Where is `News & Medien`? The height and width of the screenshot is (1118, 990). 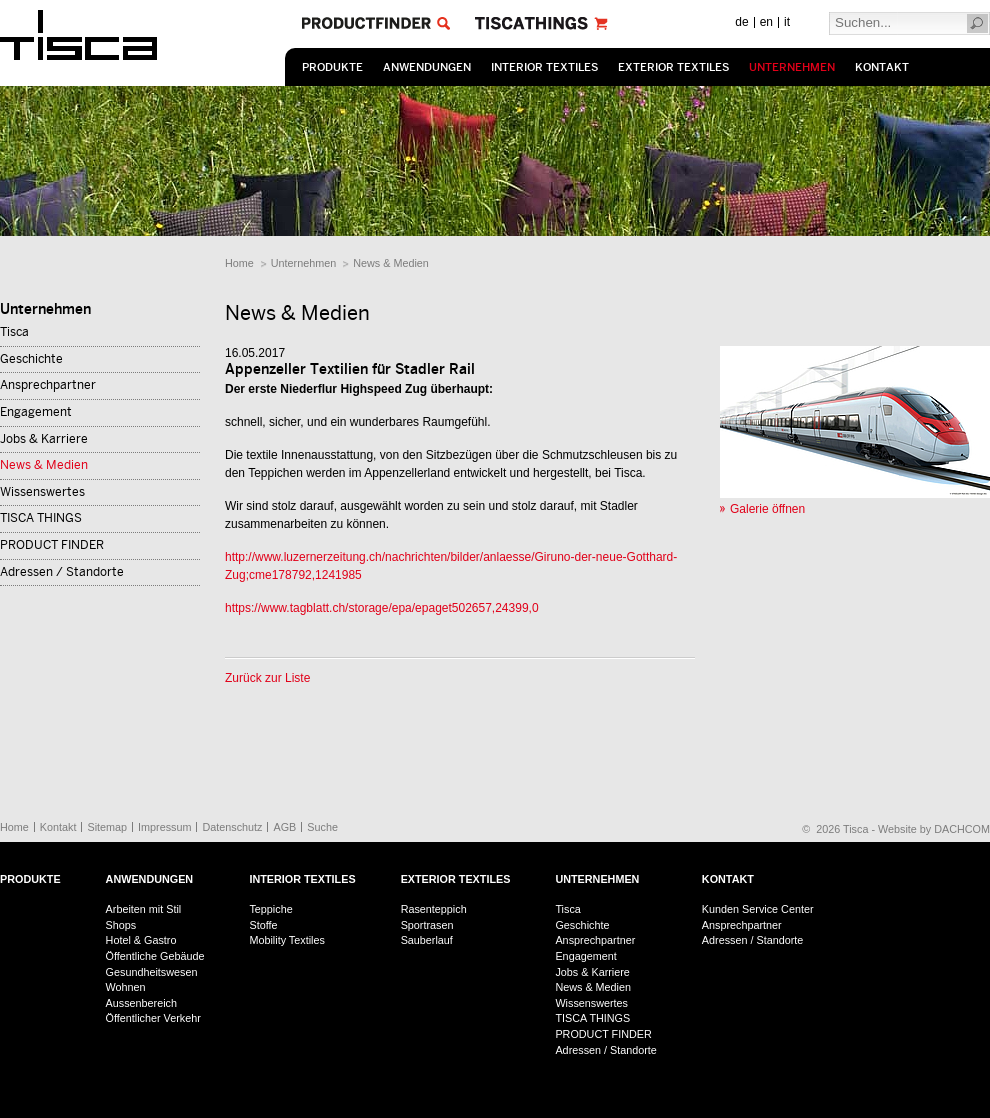
News & Medien is located at coordinates (391, 263).